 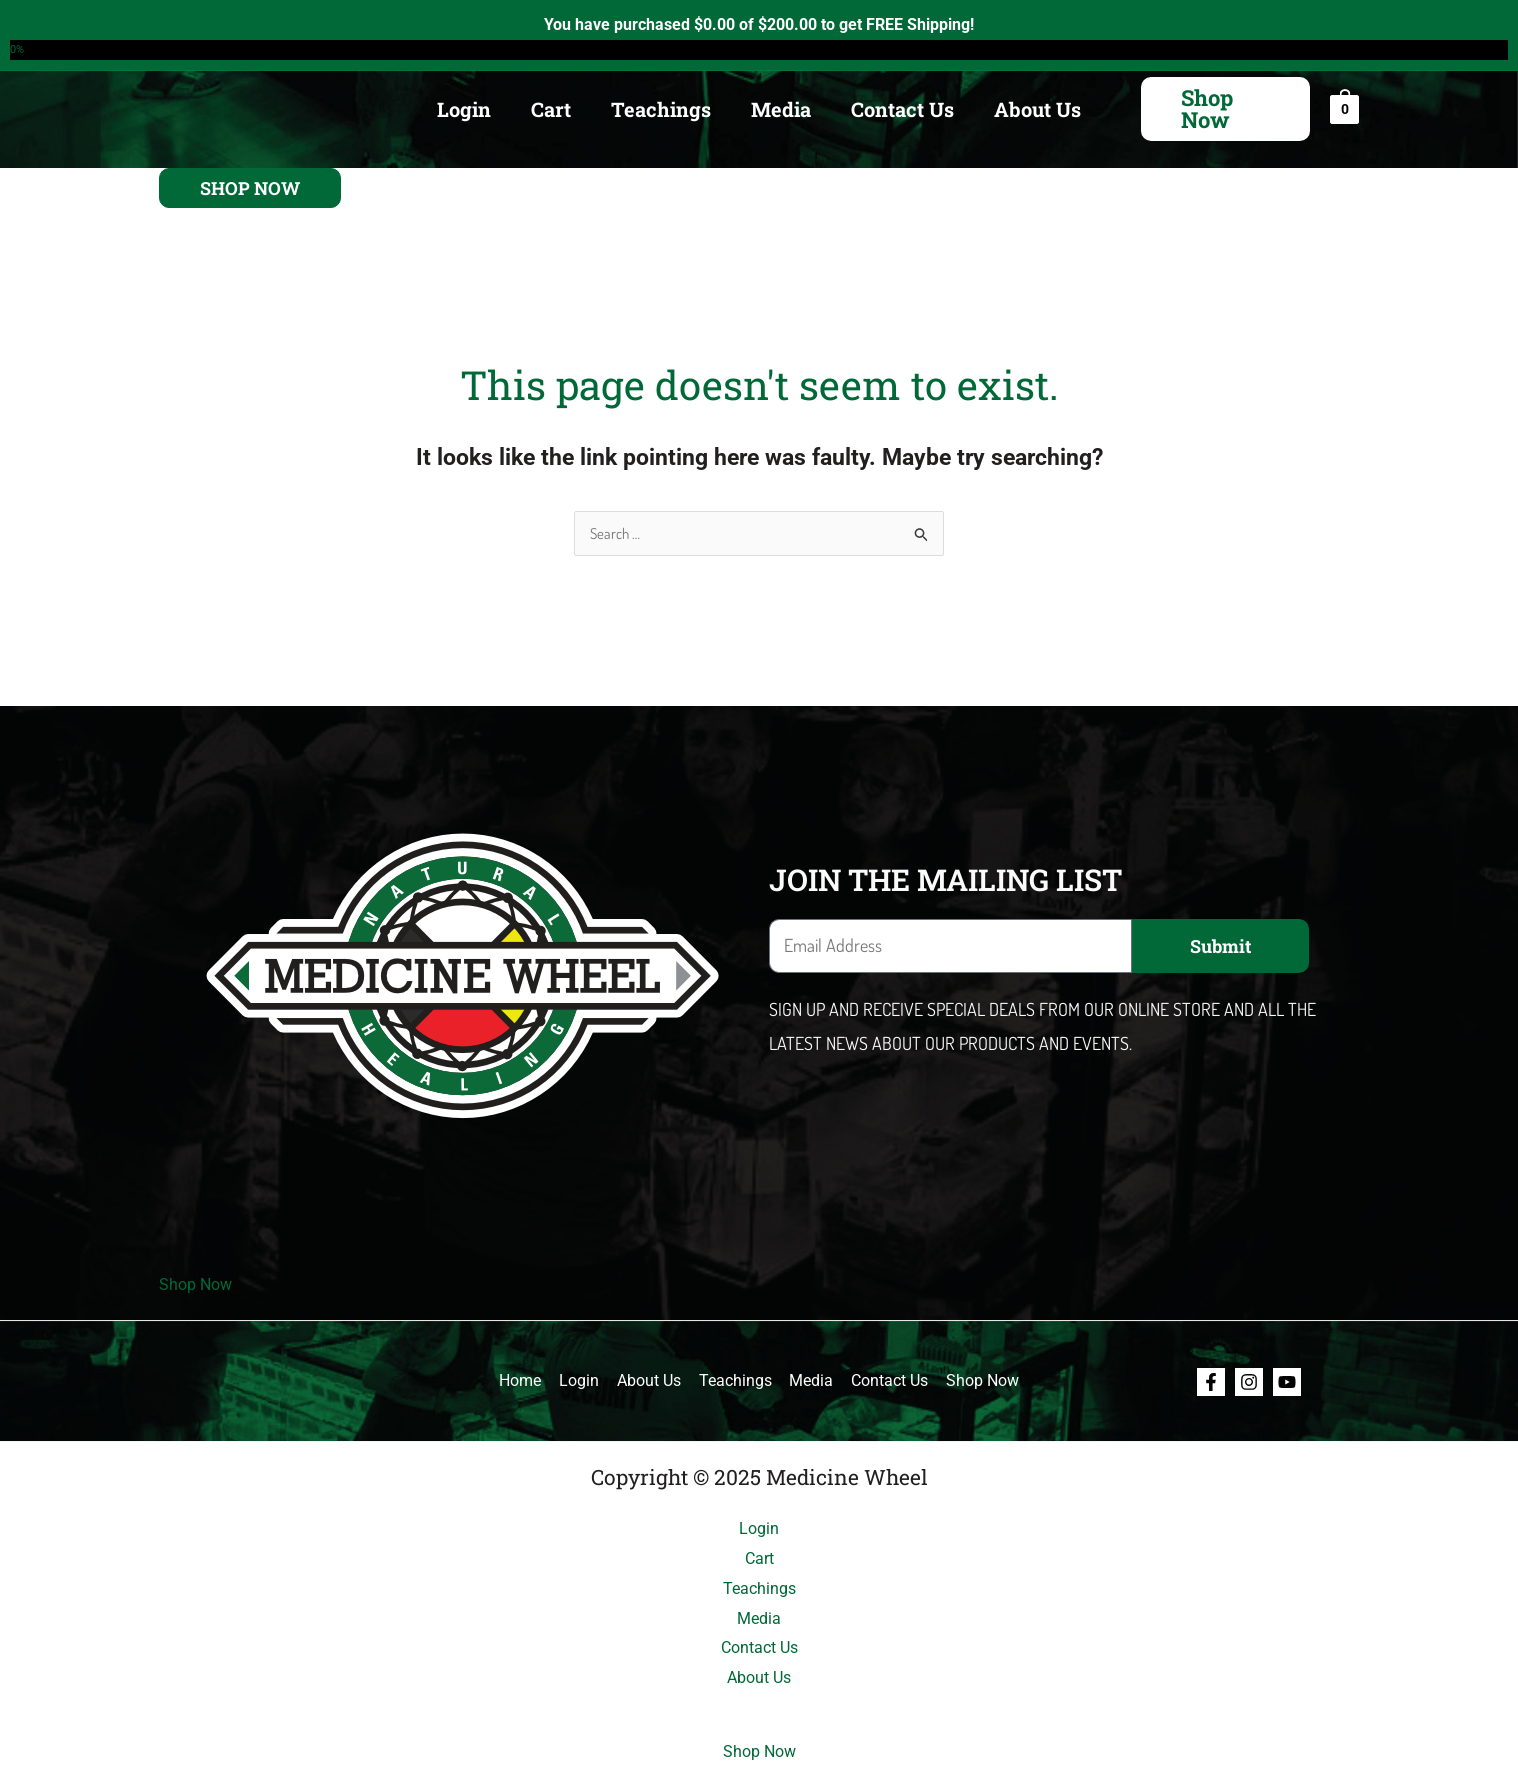 What do you see at coordinates (781, 109) in the screenshot?
I see `Media` at bounding box center [781, 109].